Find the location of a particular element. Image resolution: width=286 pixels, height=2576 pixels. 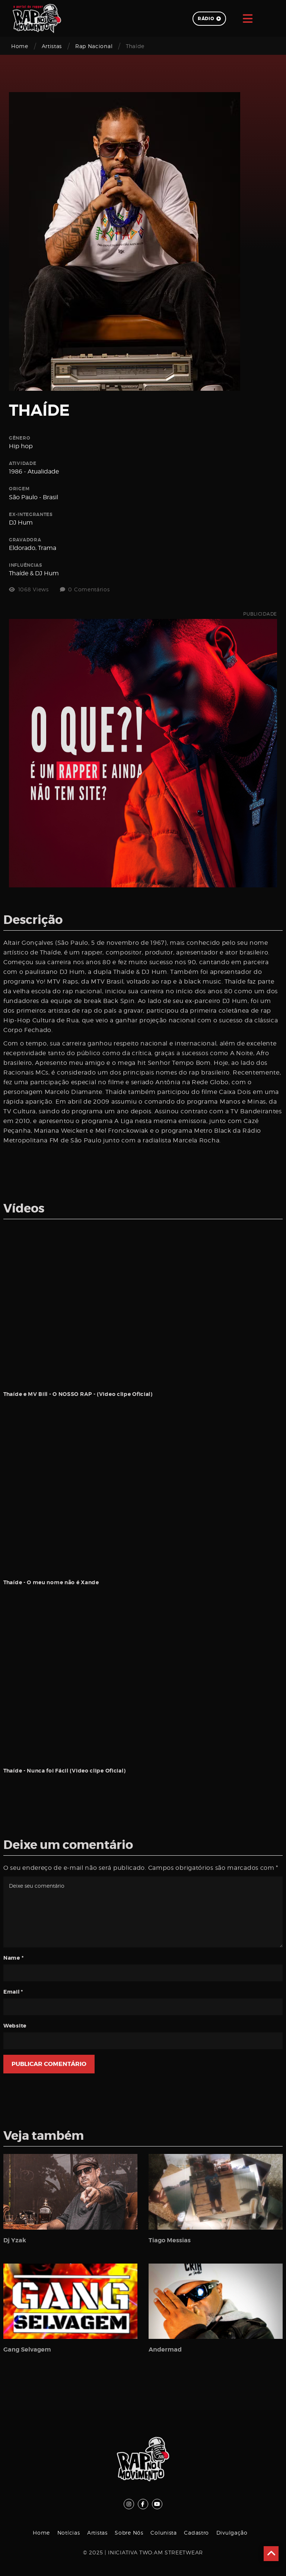

Notícias is located at coordinates (68, 2532).